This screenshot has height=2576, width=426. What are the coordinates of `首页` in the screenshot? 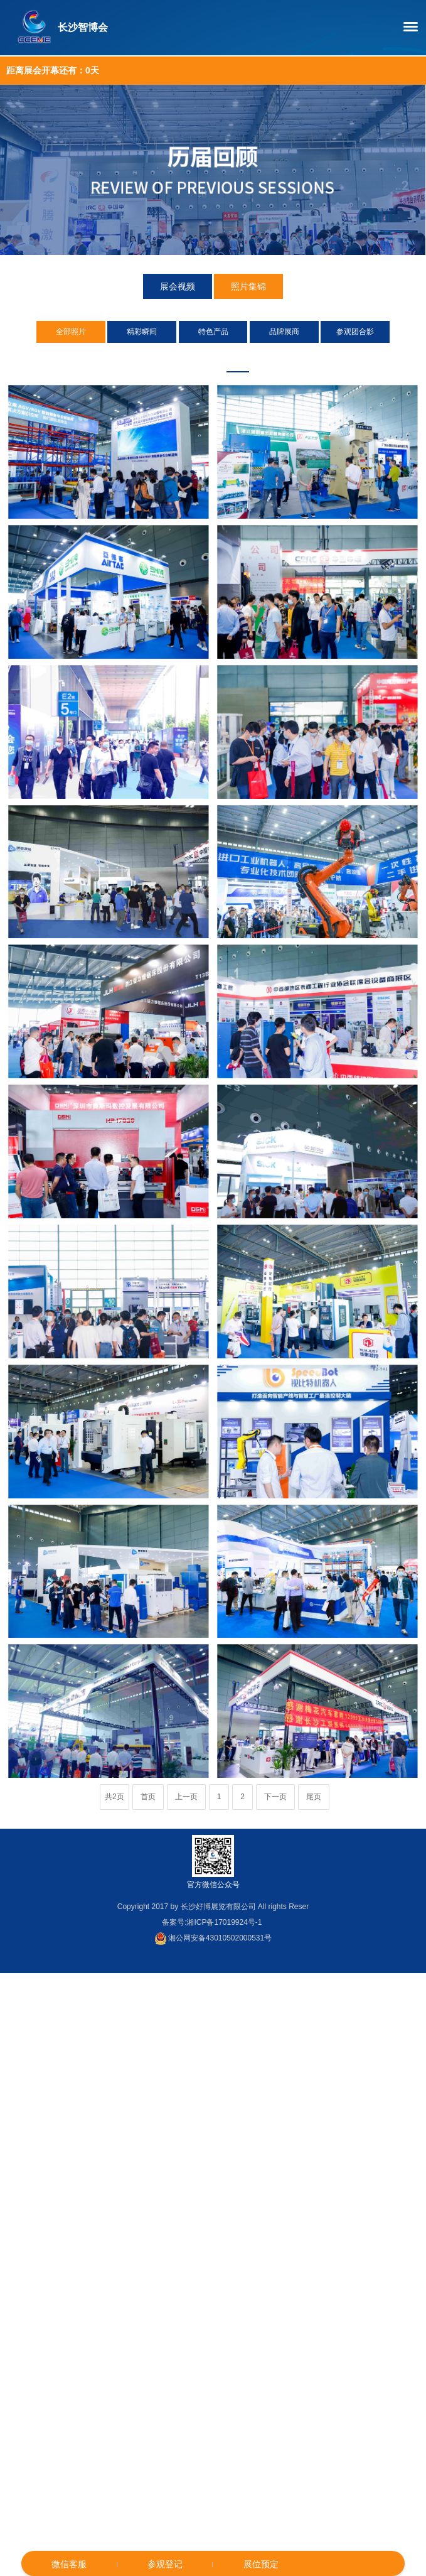 It's located at (148, 1797).